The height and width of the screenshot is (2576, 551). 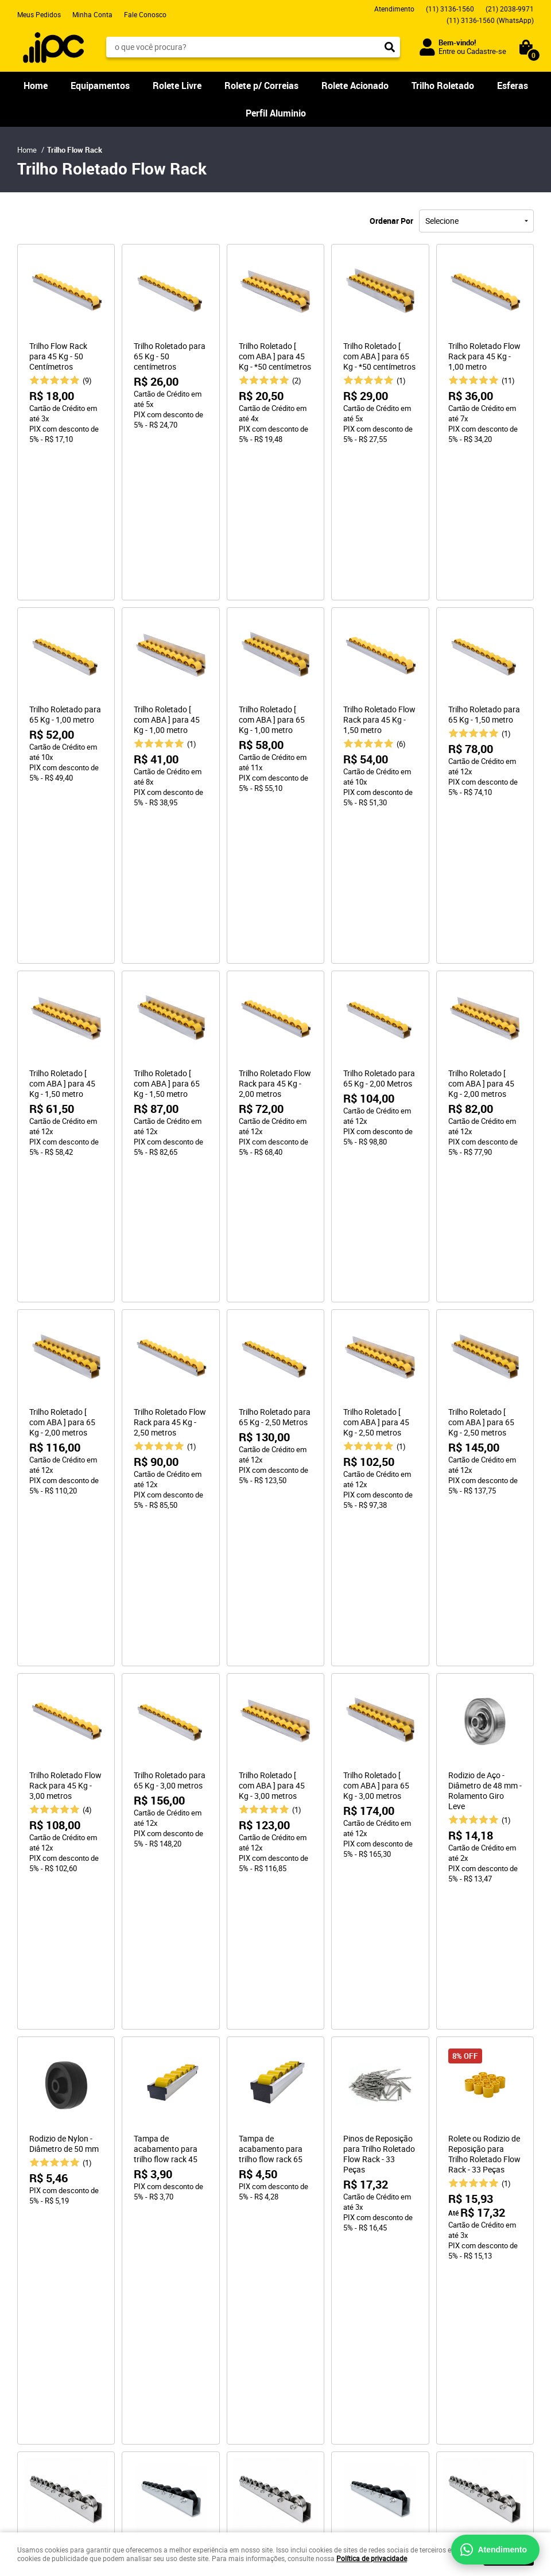 I want to click on Ferramentas de Apoio, so click(x=62, y=2367).